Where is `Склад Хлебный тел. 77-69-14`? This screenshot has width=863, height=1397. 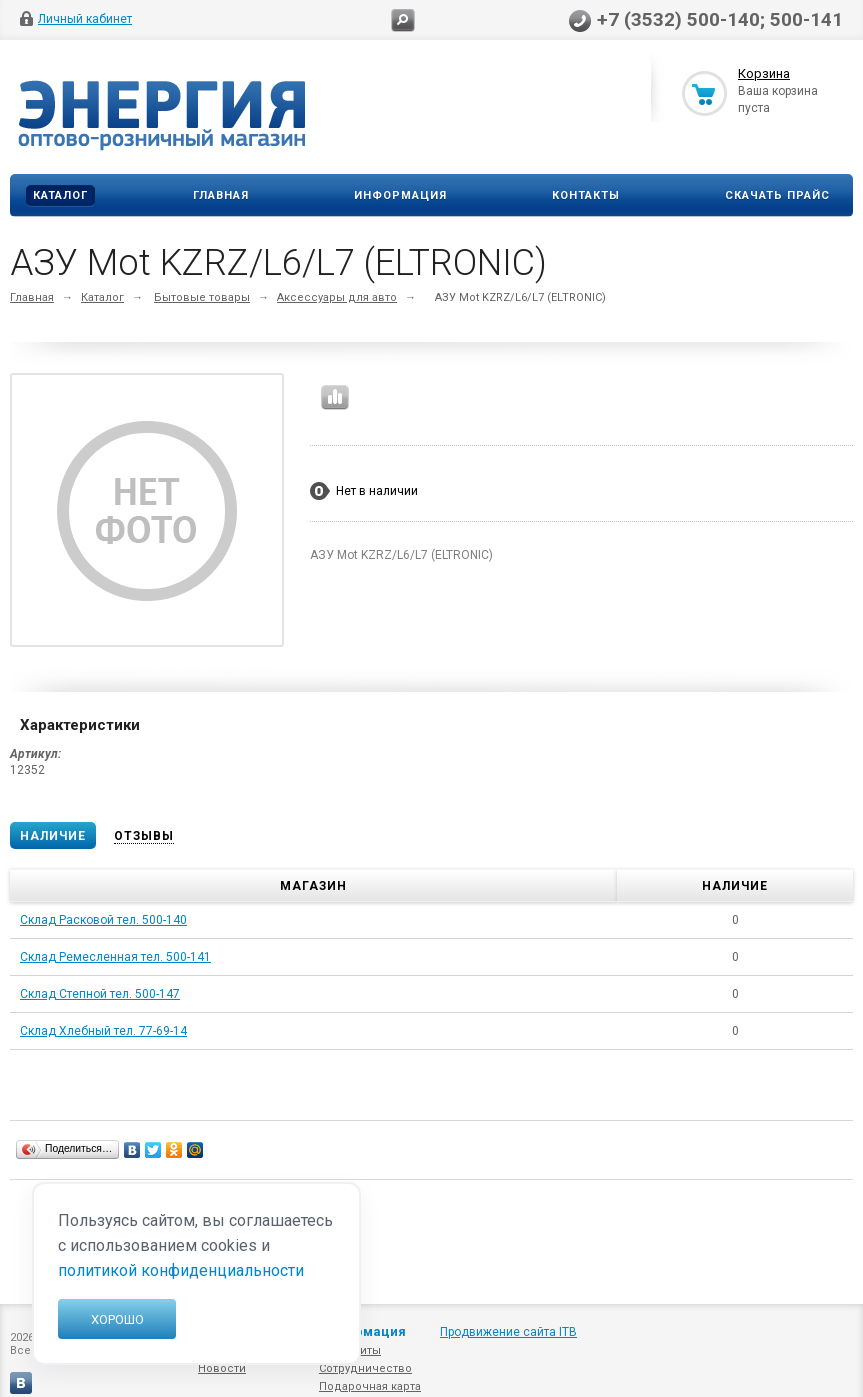
Склад Хлебный тел. 77-69-14 is located at coordinates (103, 1031).